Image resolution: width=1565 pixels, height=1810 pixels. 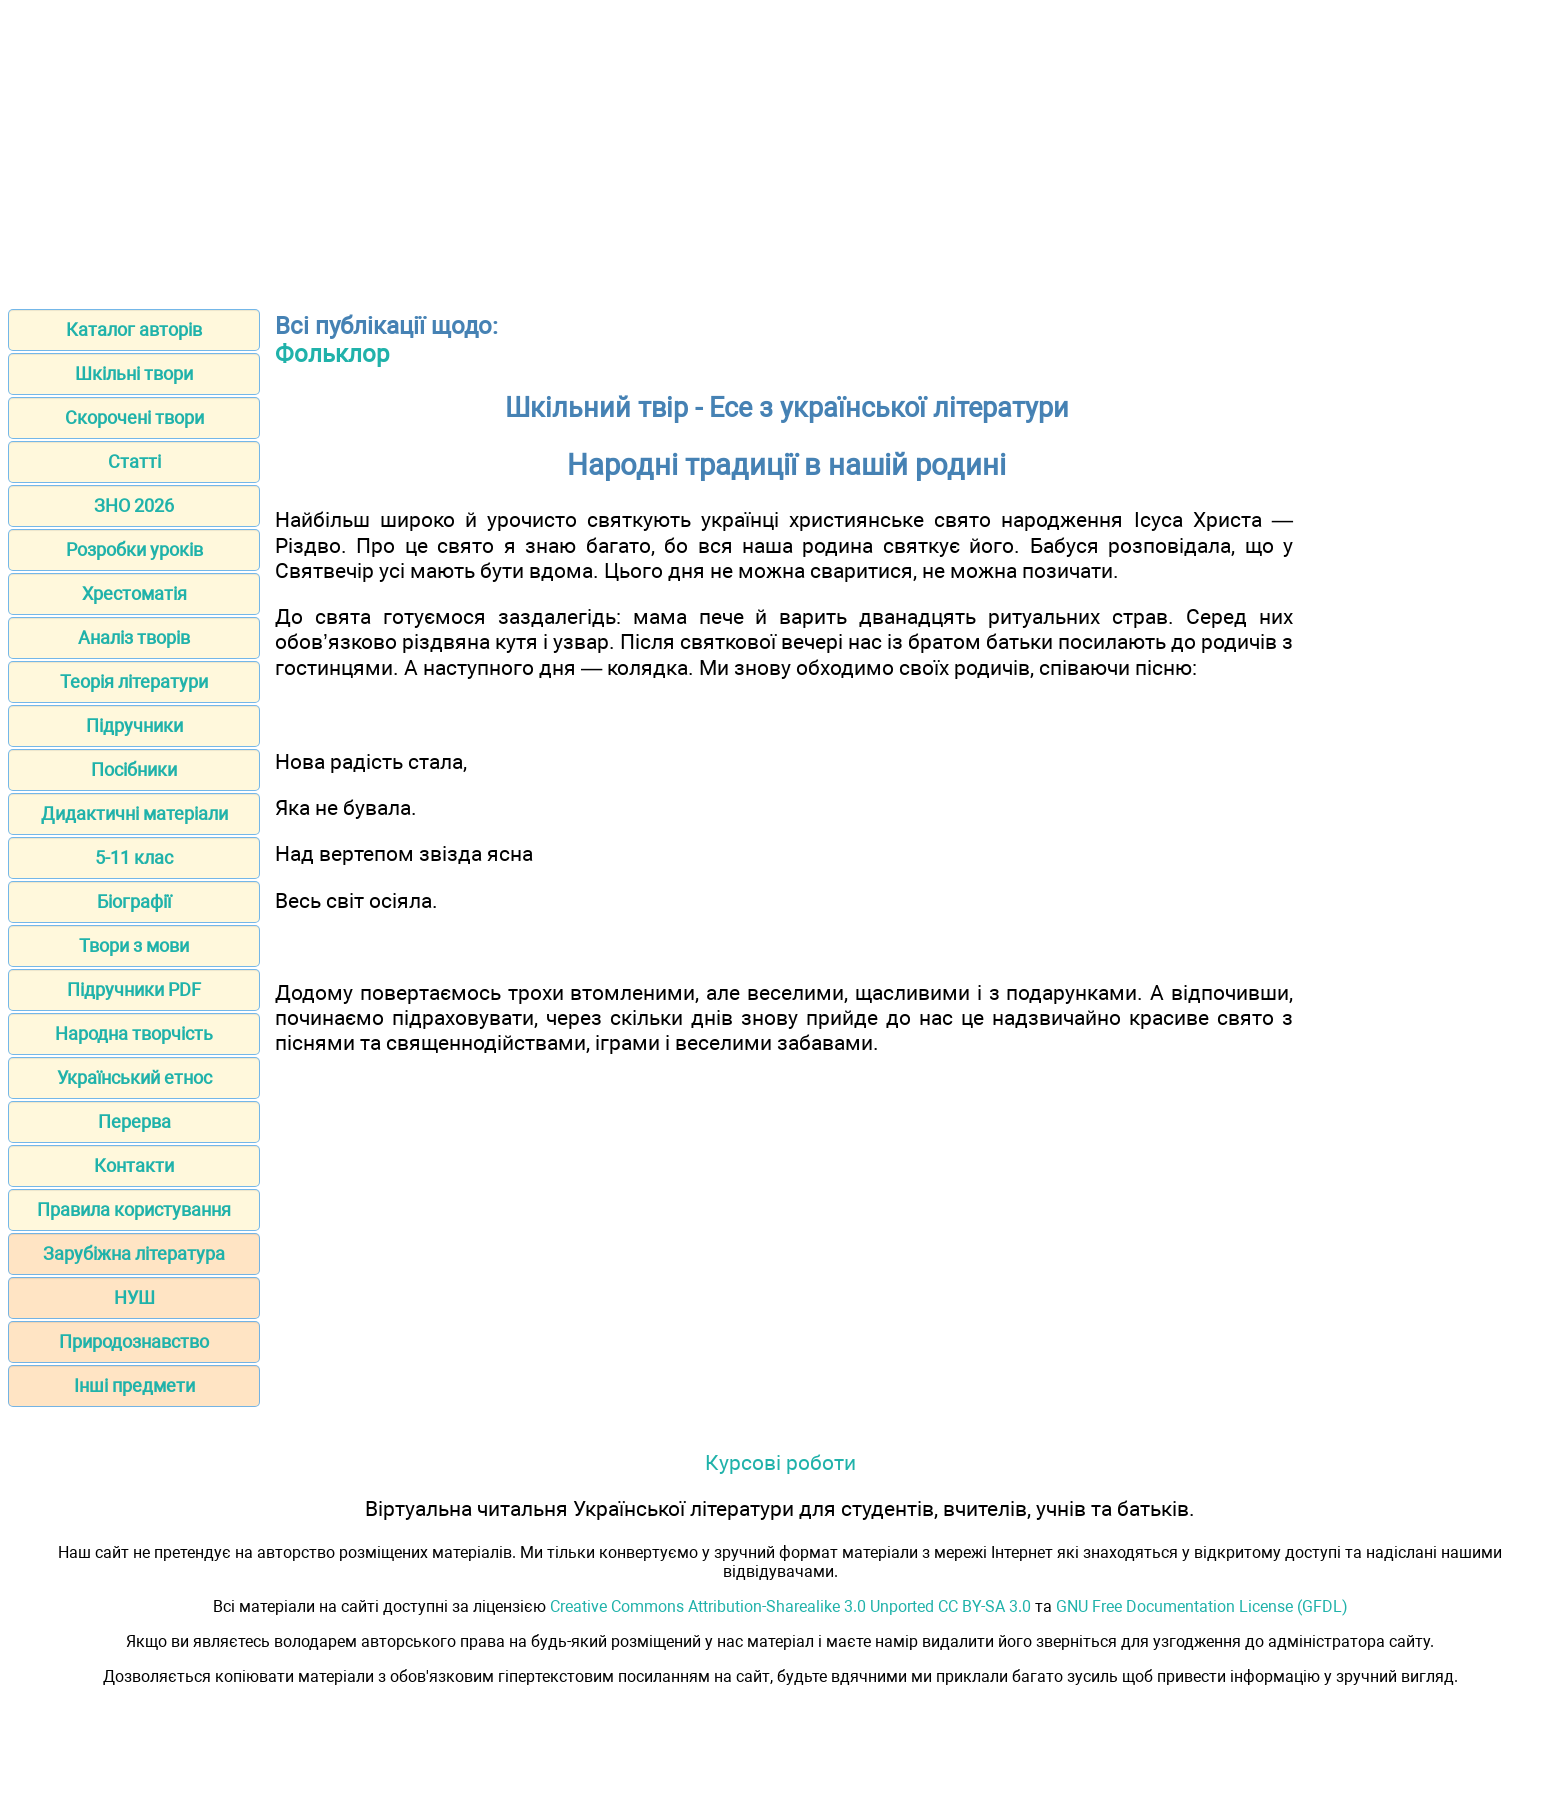 I want to click on Природознавство, so click(x=134, y=1341).